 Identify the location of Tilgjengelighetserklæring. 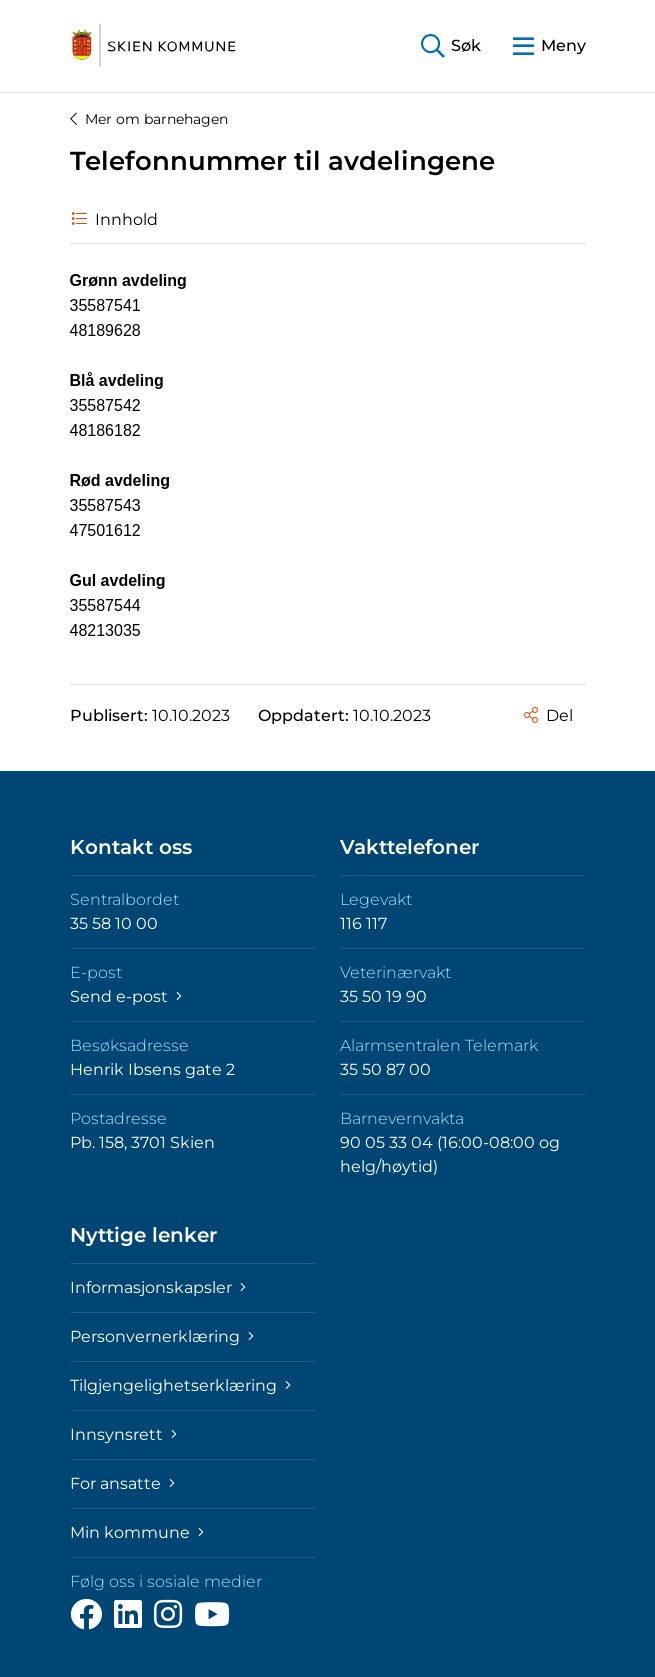
(180, 1385).